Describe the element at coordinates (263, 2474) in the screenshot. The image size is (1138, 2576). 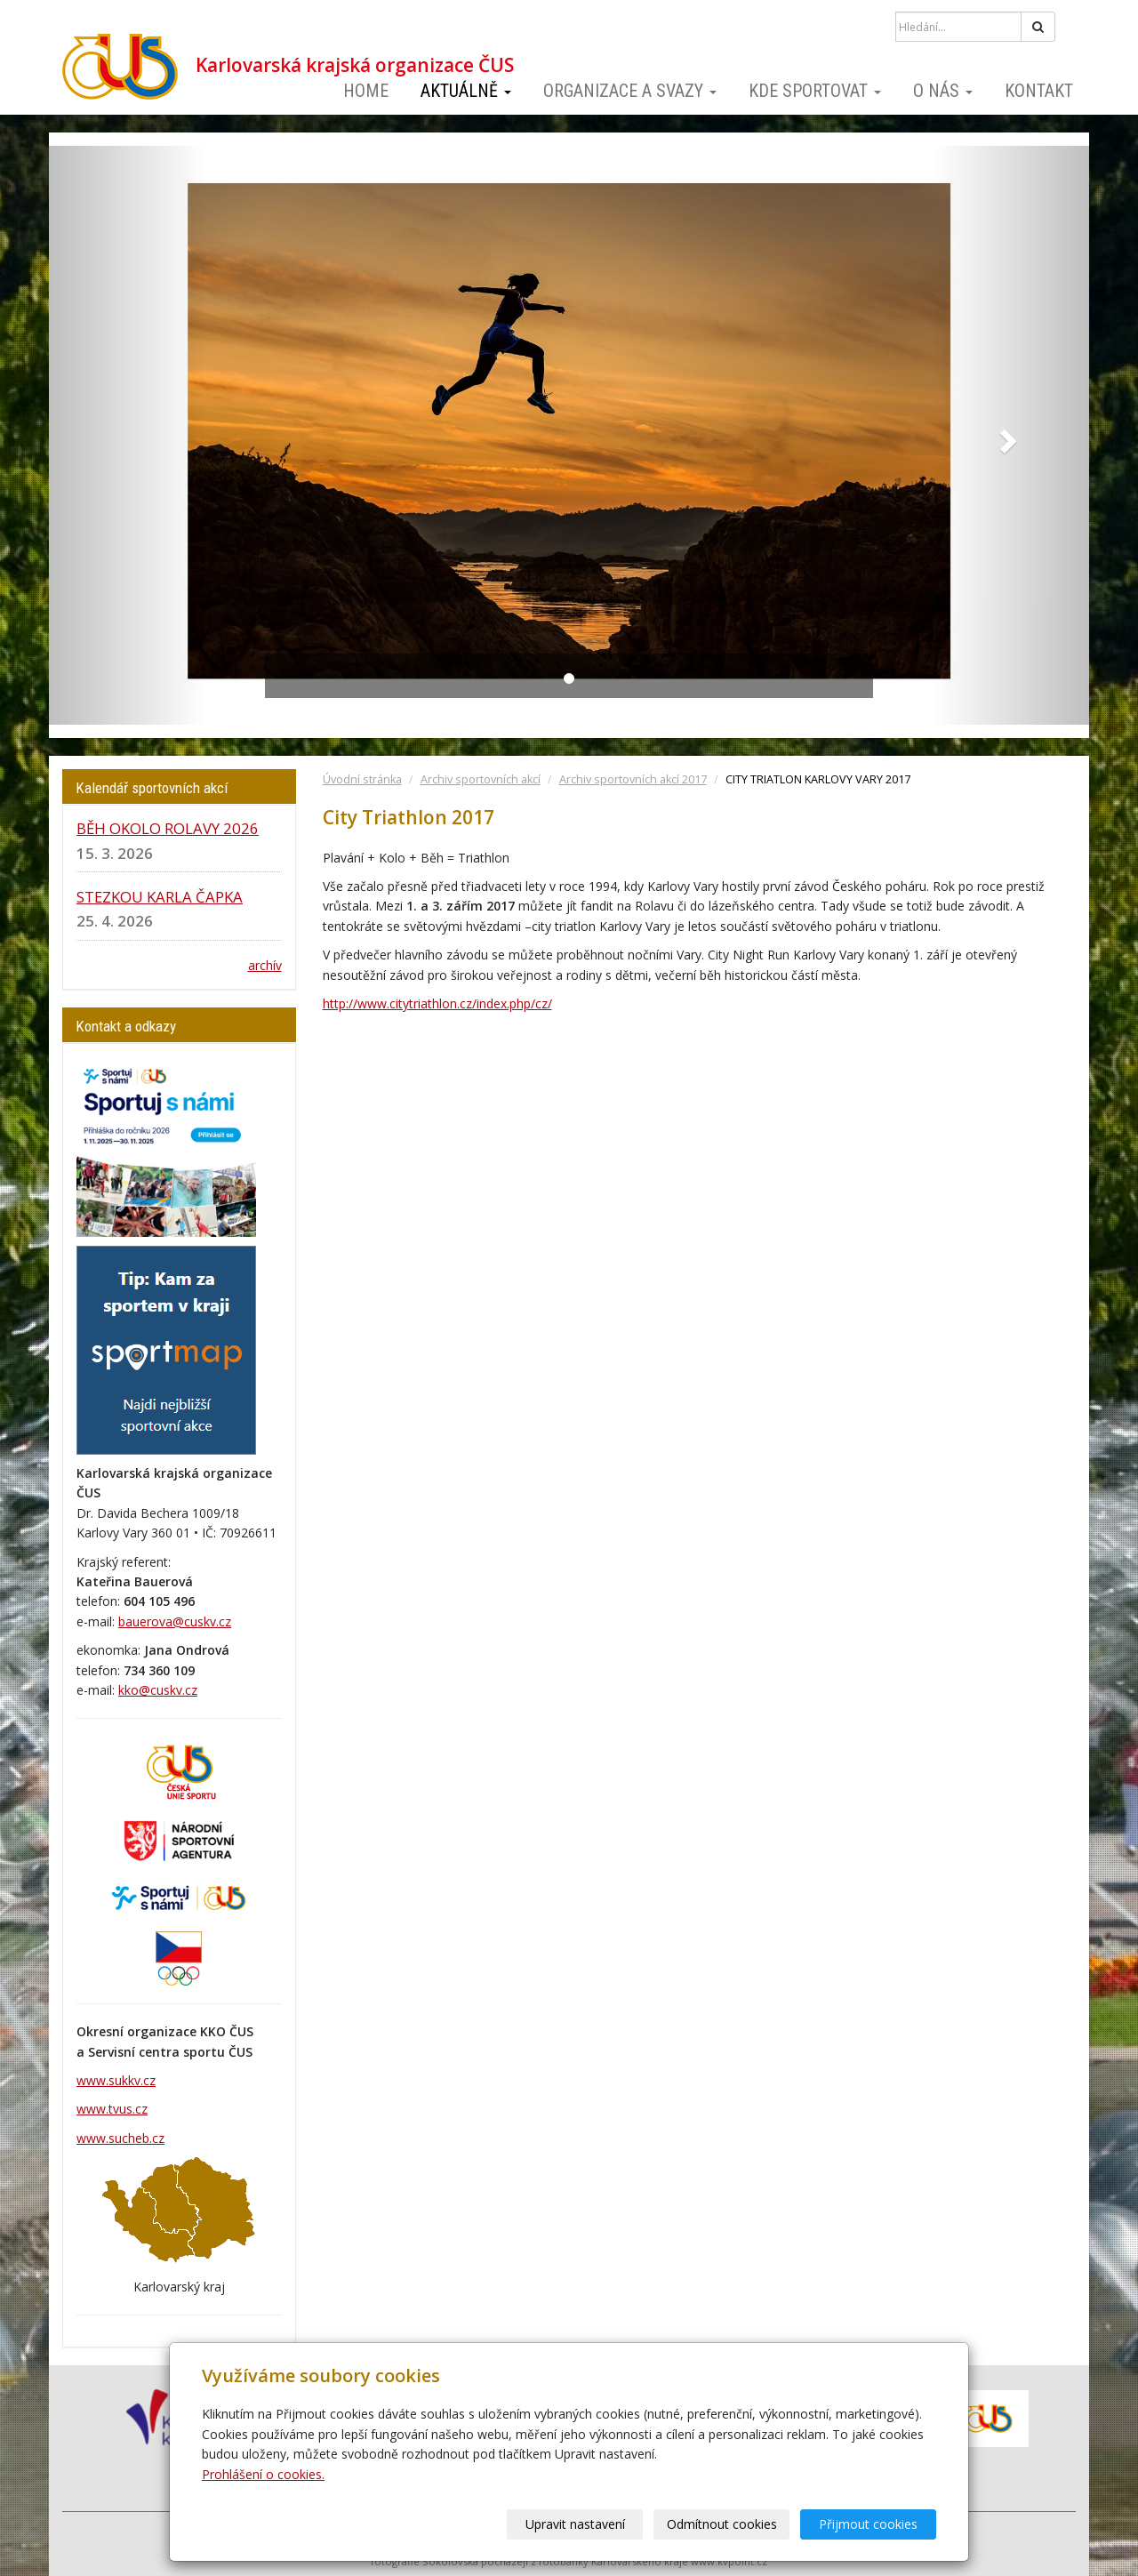
I see `Prohlášení o cookies.` at that location.